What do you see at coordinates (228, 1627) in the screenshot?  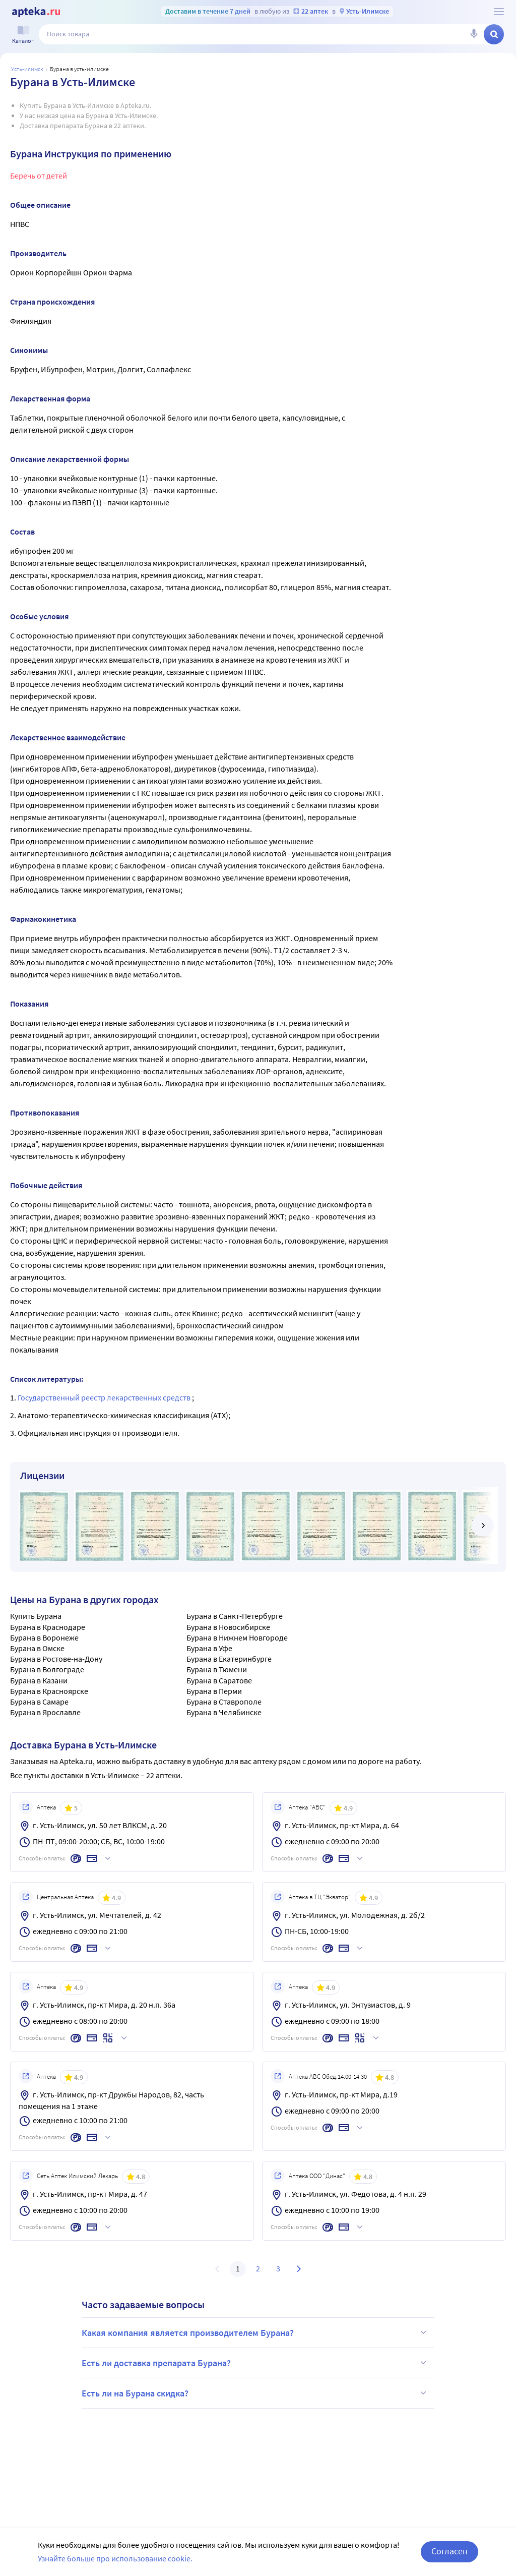 I see `Бурана в Новосибирске` at bounding box center [228, 1627].